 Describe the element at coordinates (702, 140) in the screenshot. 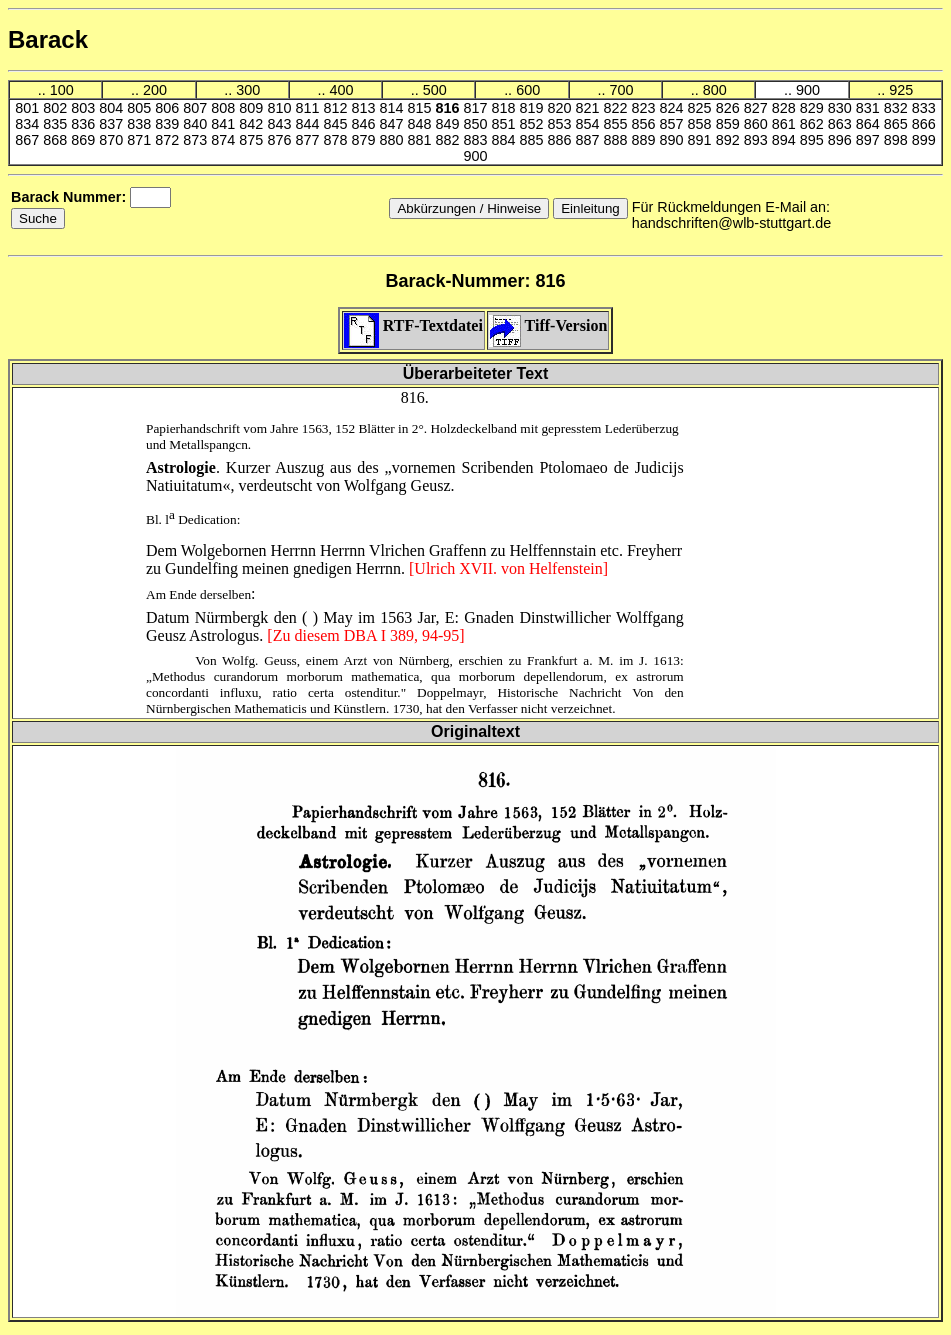

I see `891` at that location.